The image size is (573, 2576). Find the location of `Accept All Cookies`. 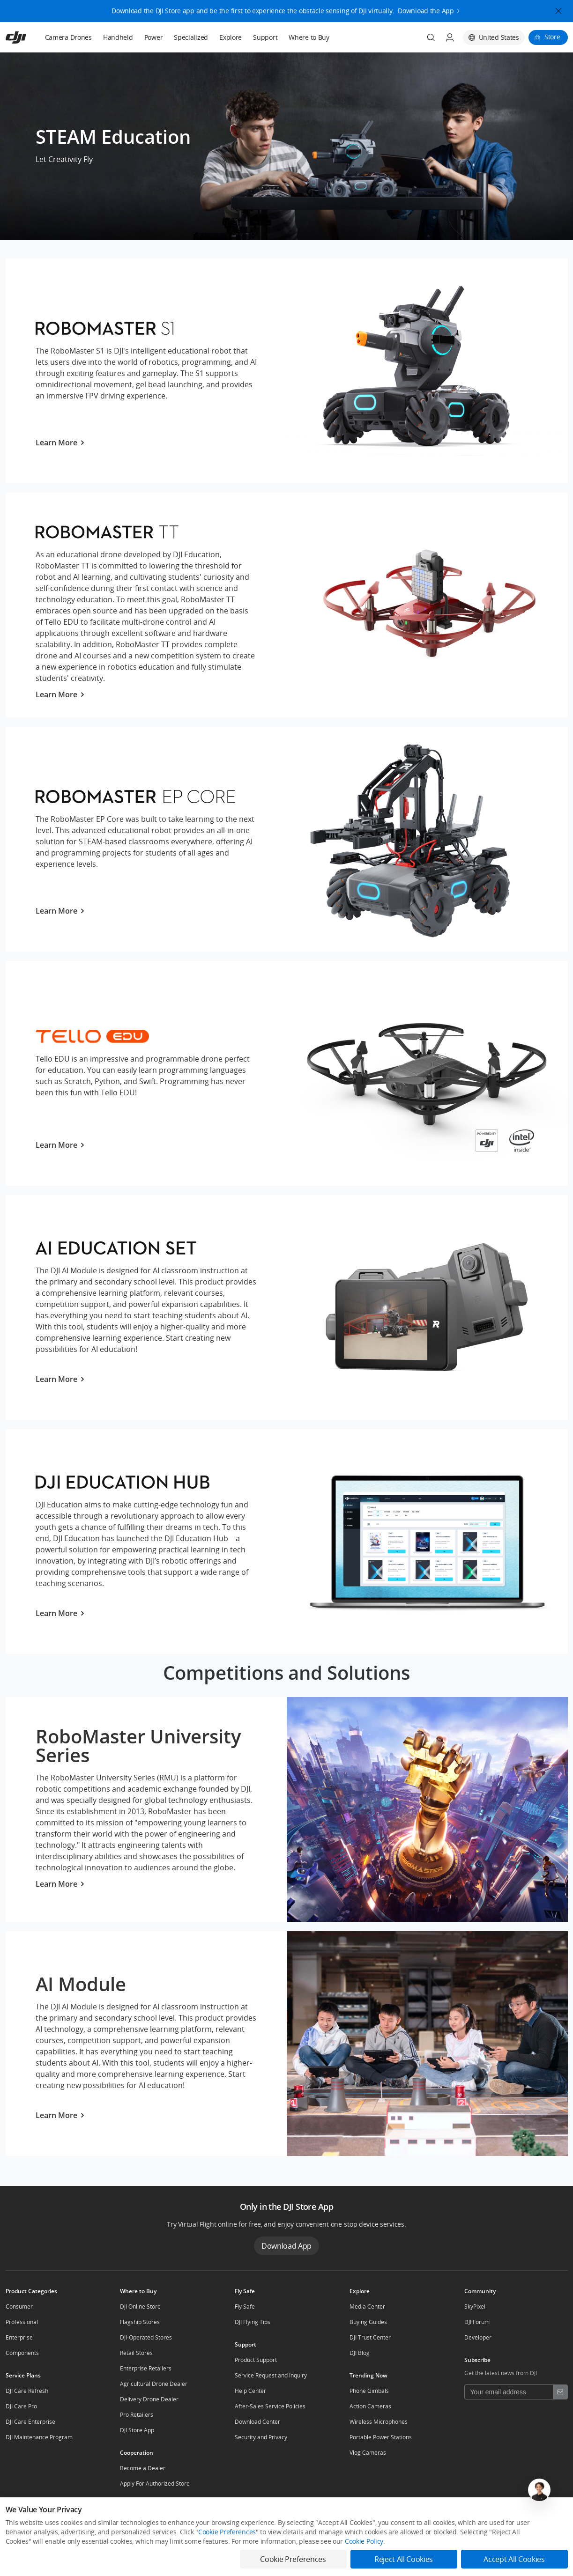

Accept All Cookies is located at coordinates (514, 2559).